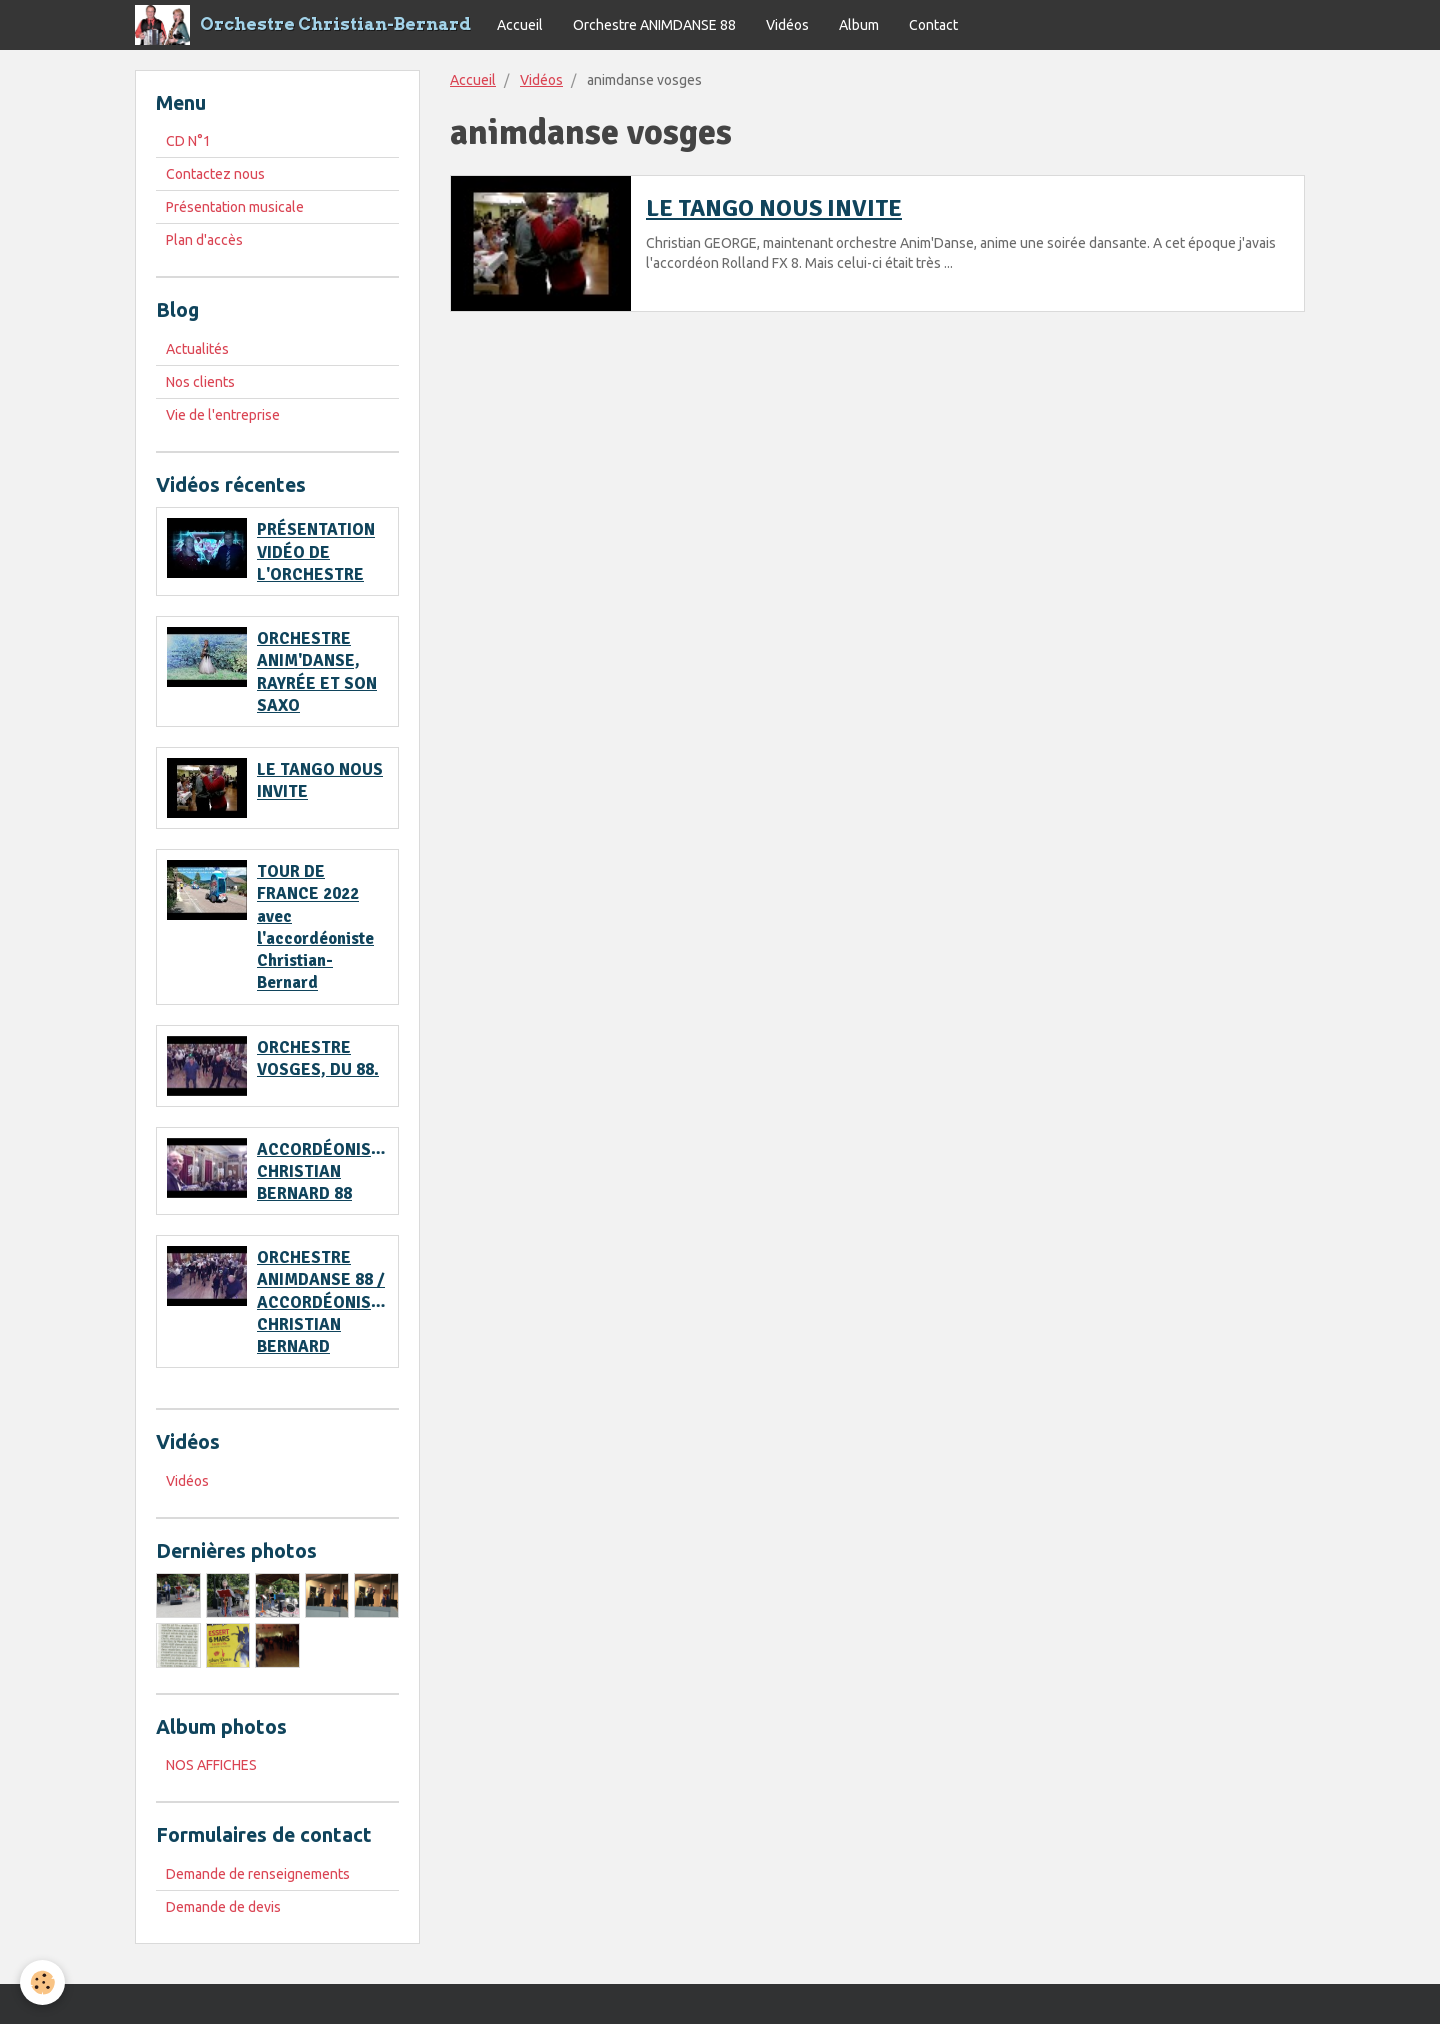 The width and height of the screenshot is (1440, 2024). Describe the element at coordinates (42, 1982) in the screenshot. I see `[Cookie]` at that location.